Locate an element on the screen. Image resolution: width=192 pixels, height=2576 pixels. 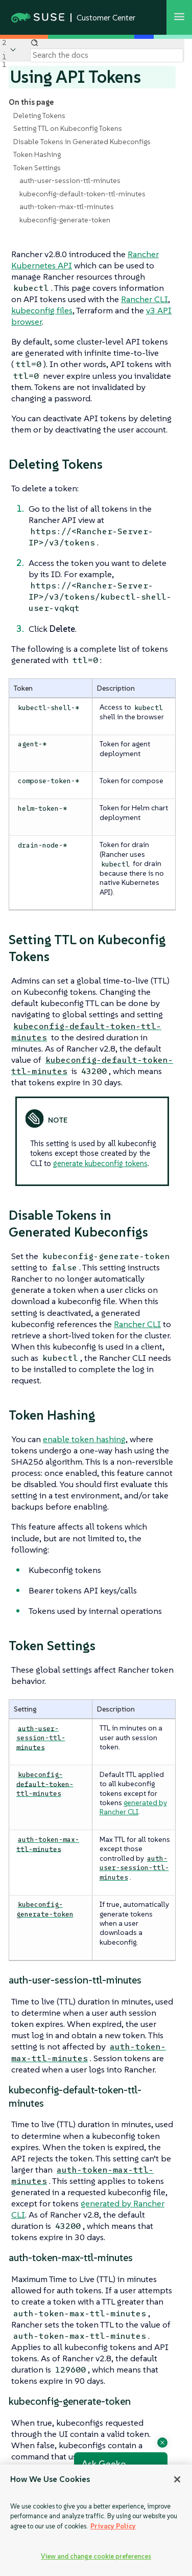
kubeconfig-generate-token is located at coordinates (64, 219).